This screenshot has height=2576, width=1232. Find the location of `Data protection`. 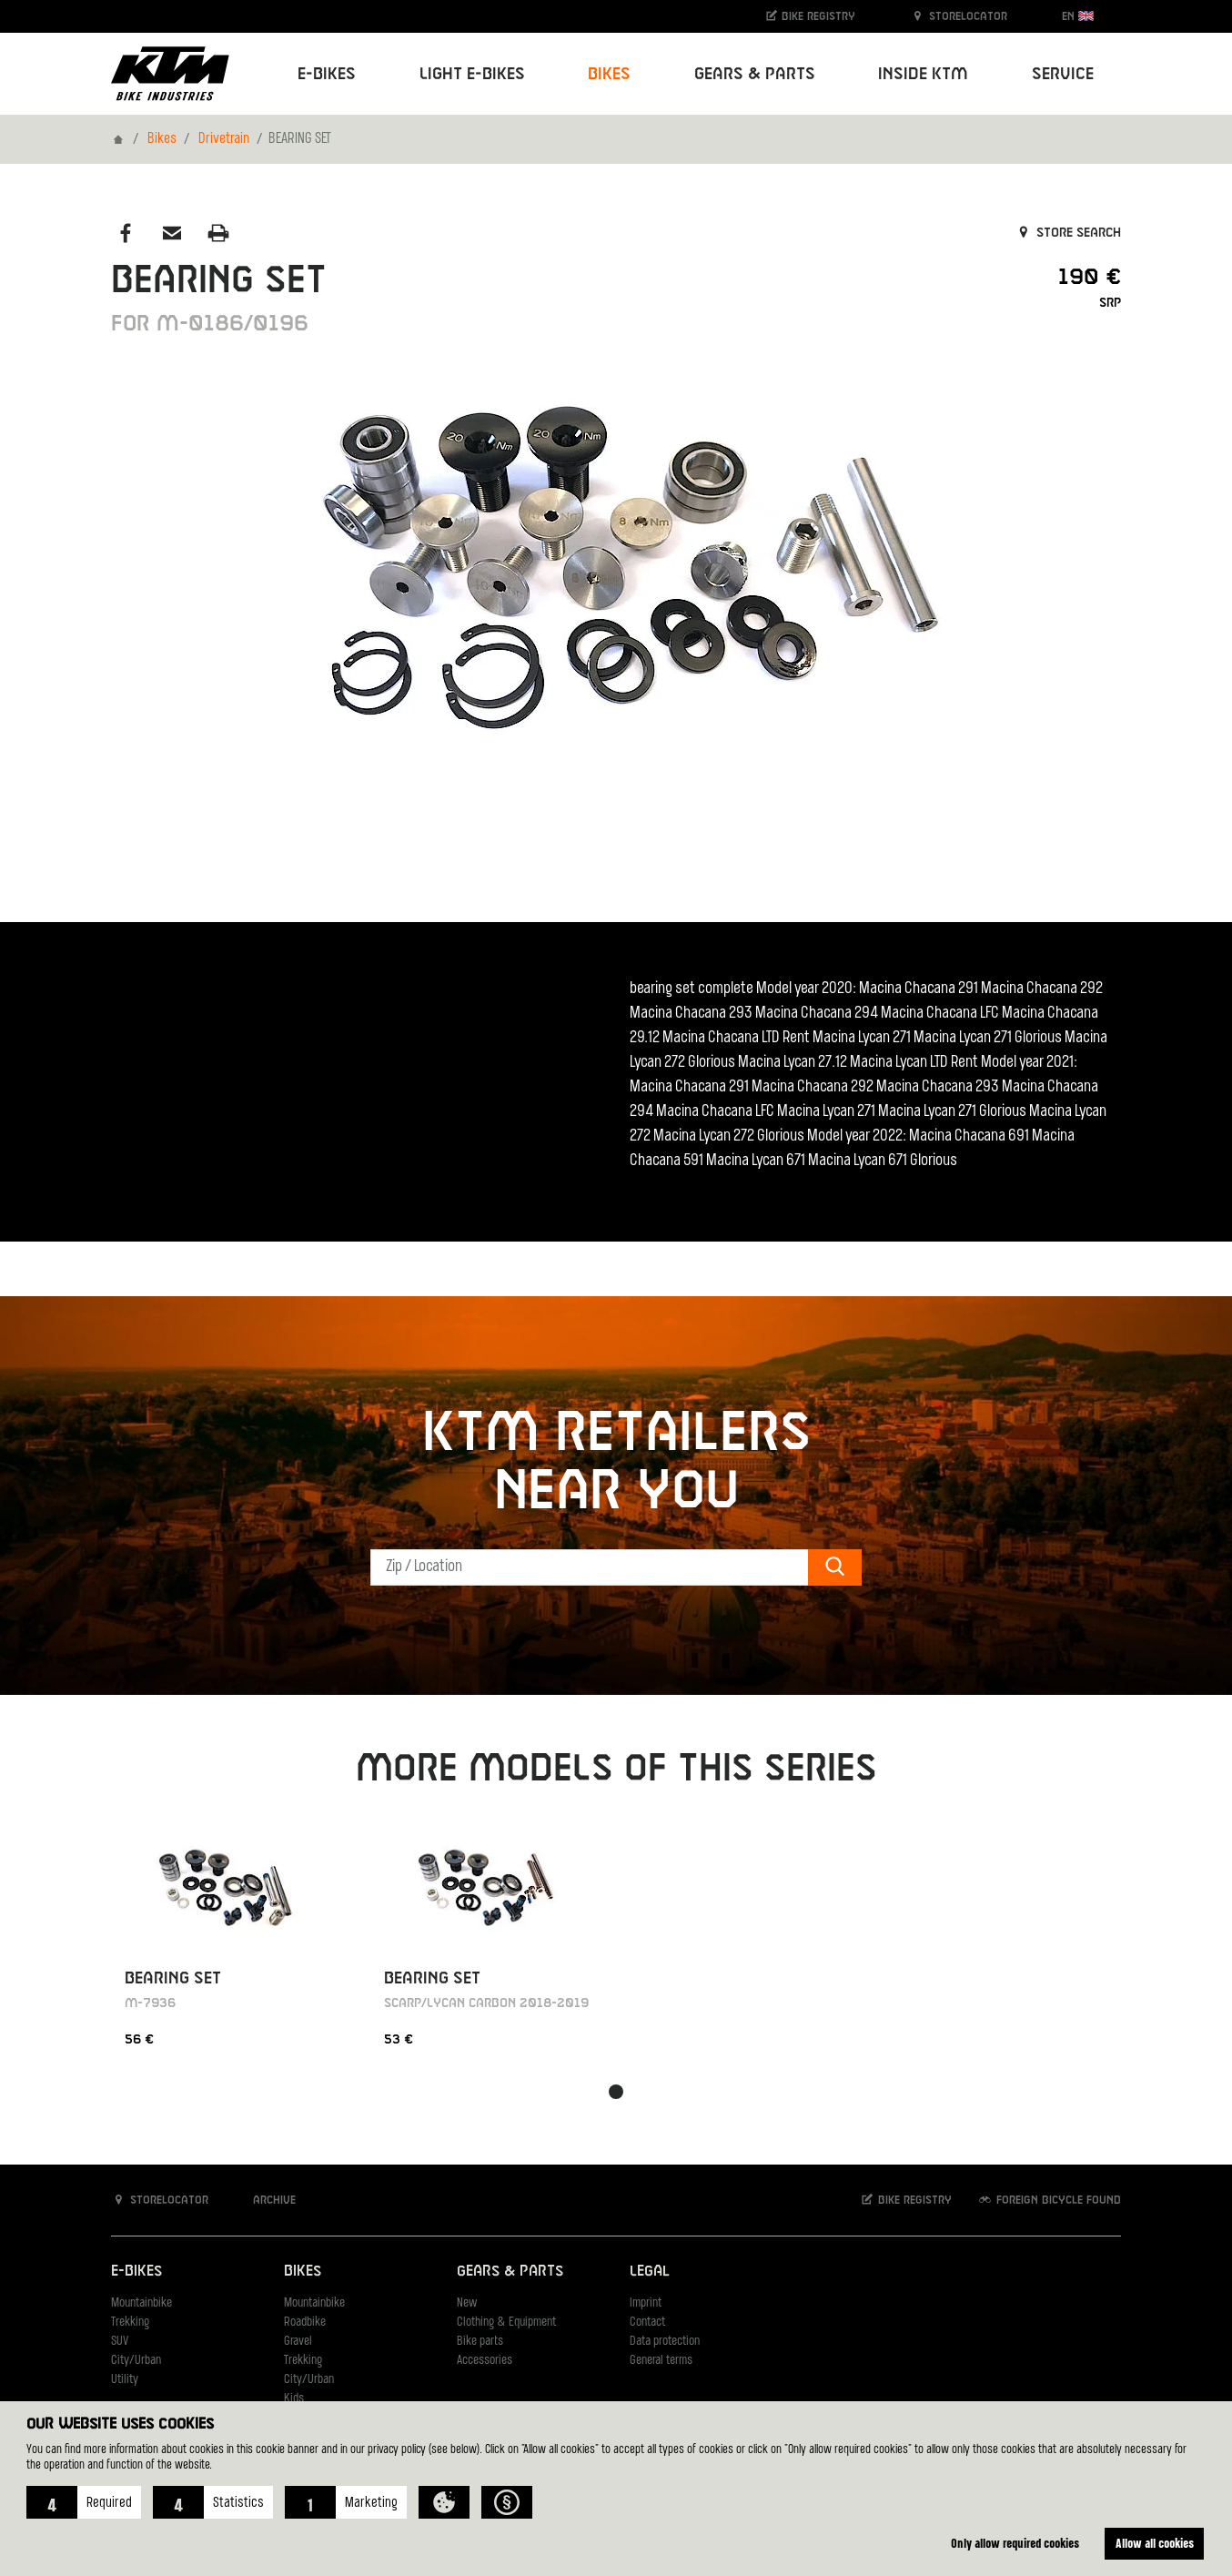

Data protection is located at coordinates (665, 2341).